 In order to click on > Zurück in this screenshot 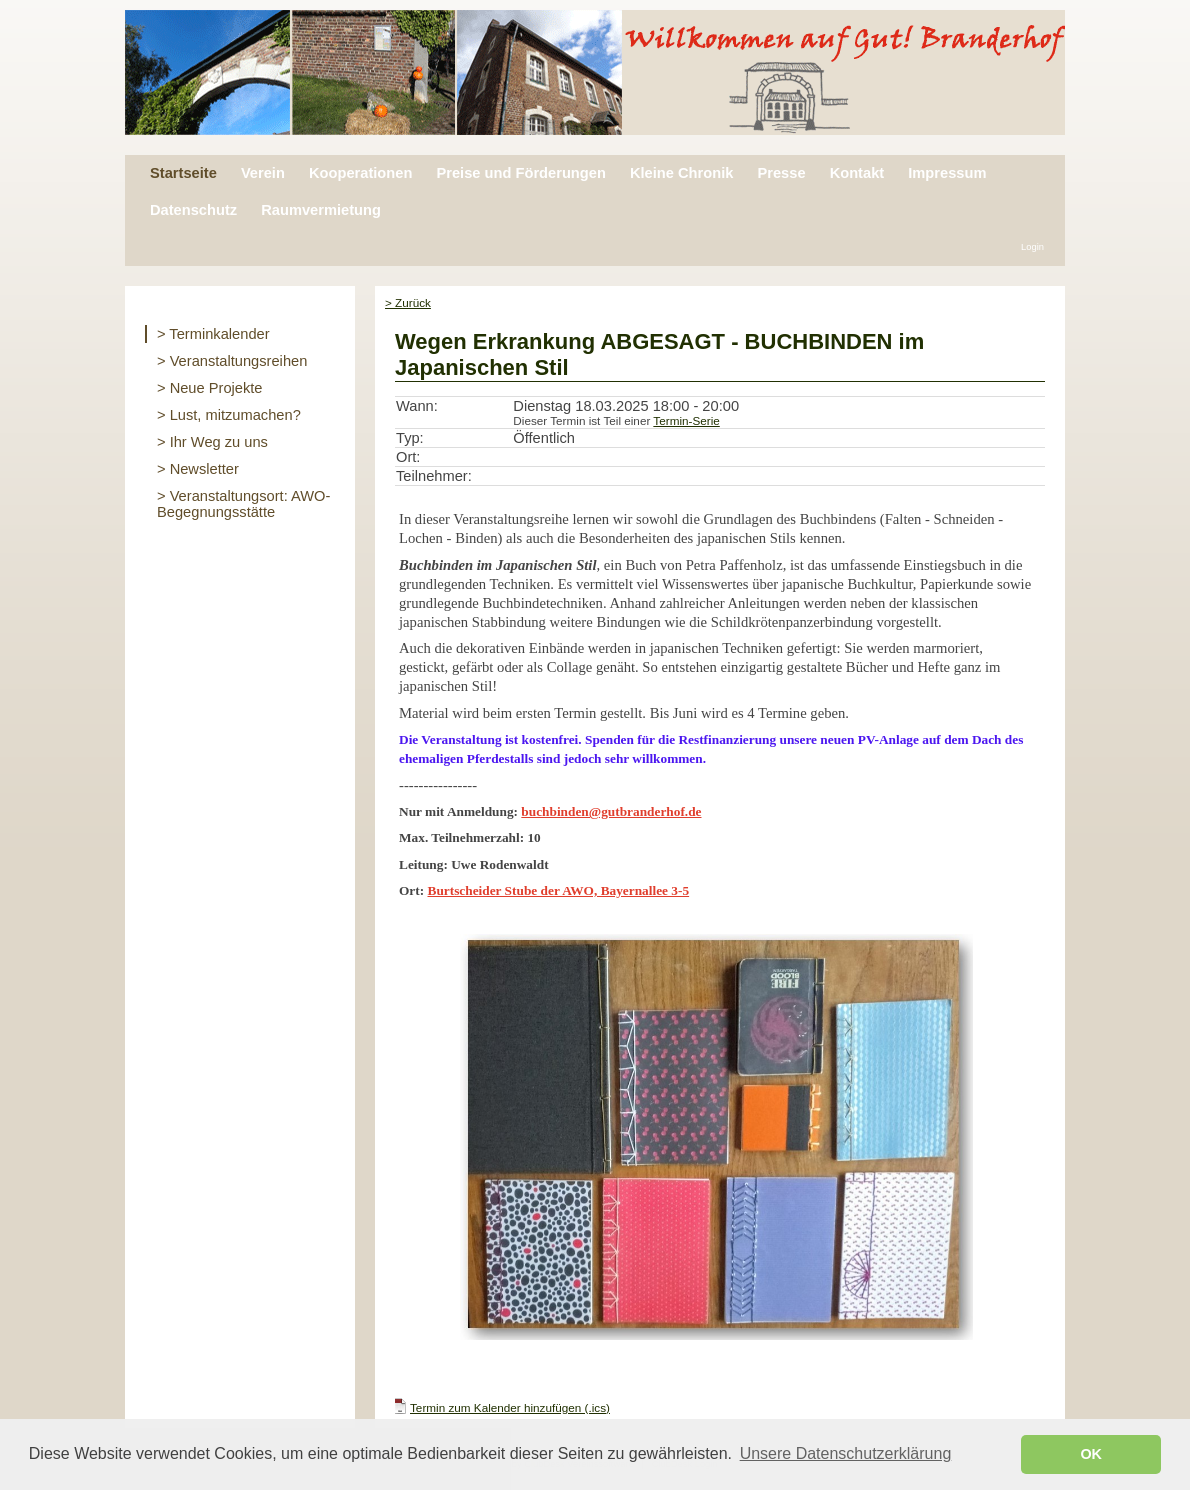, I will do `click(408, 302)`.